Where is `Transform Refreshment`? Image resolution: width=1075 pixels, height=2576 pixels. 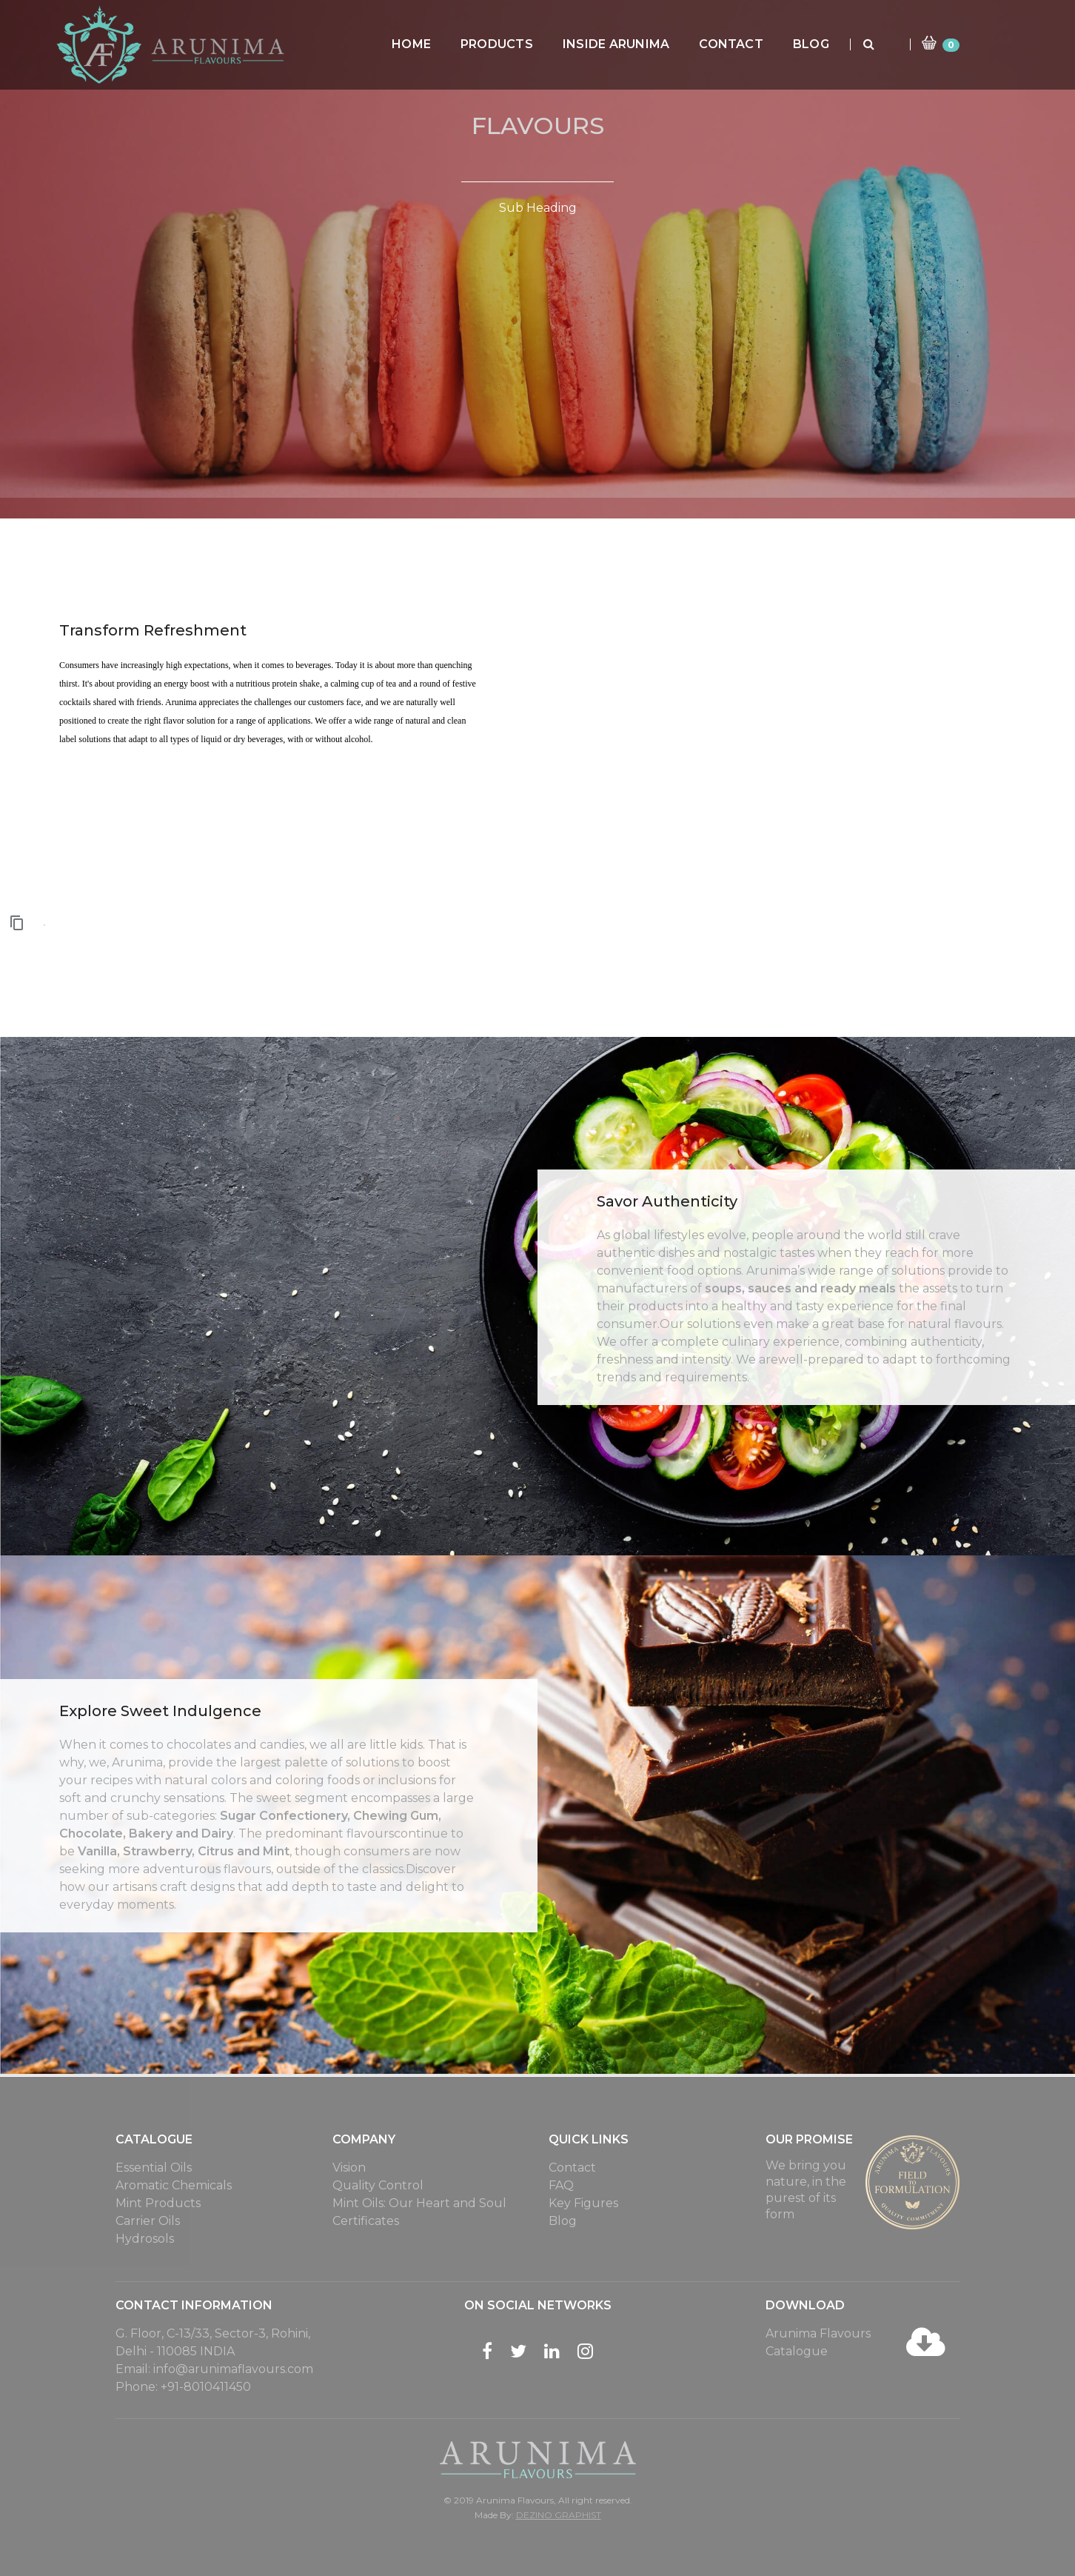 Transform Refreshment is located at coordinates (153, 630).